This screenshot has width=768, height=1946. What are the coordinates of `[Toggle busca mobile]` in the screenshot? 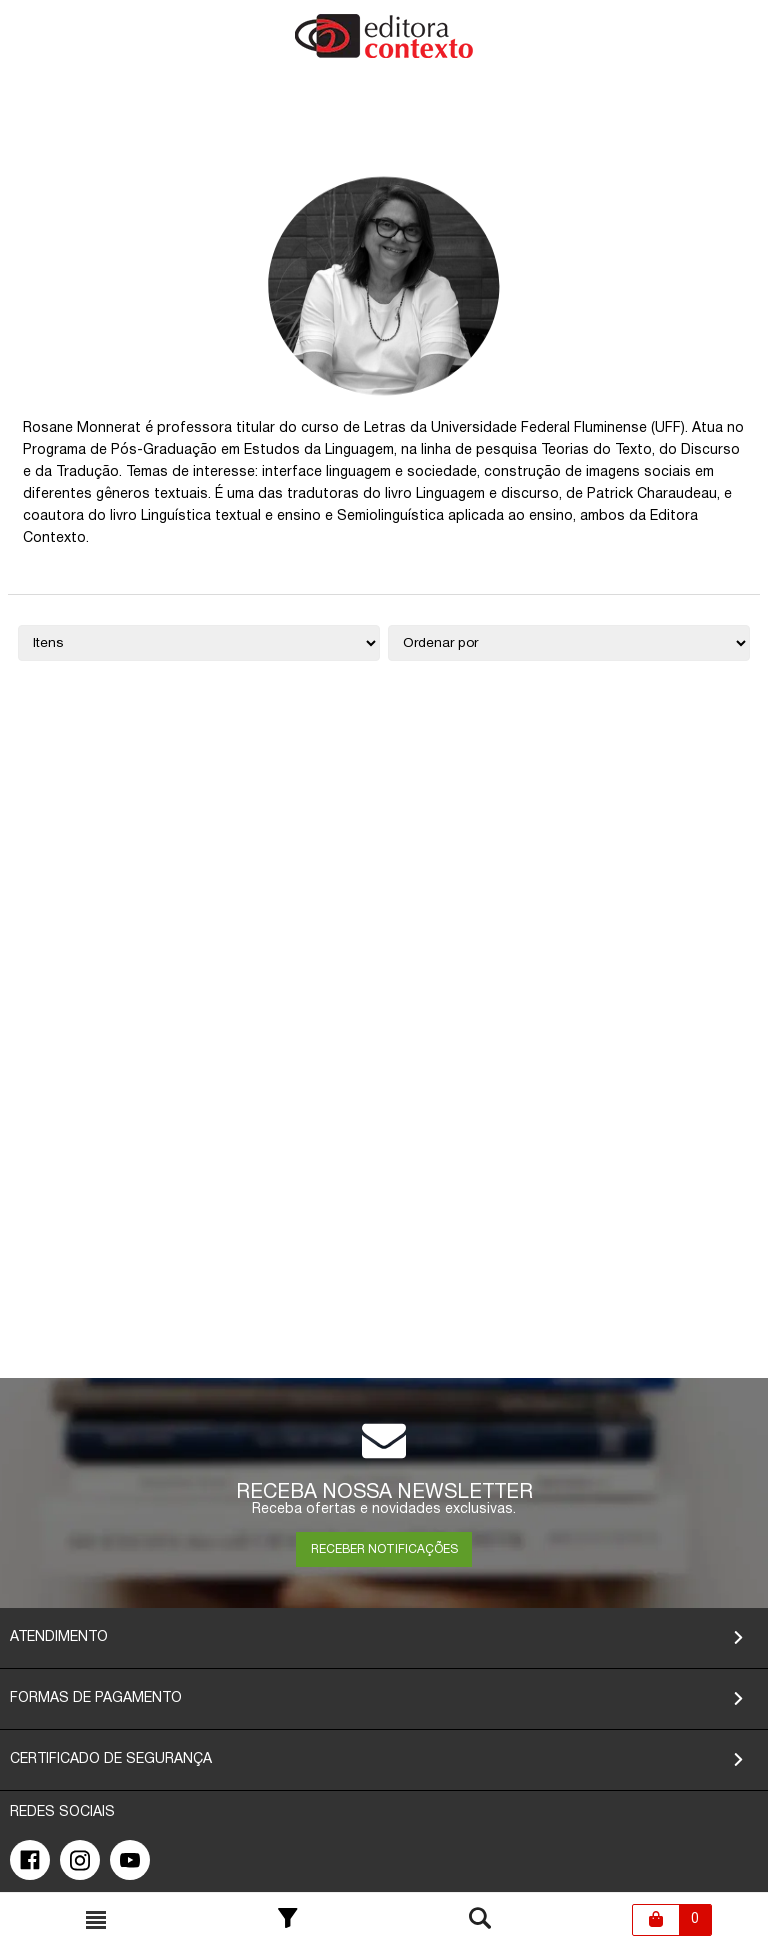 It's located at (96, 1920).